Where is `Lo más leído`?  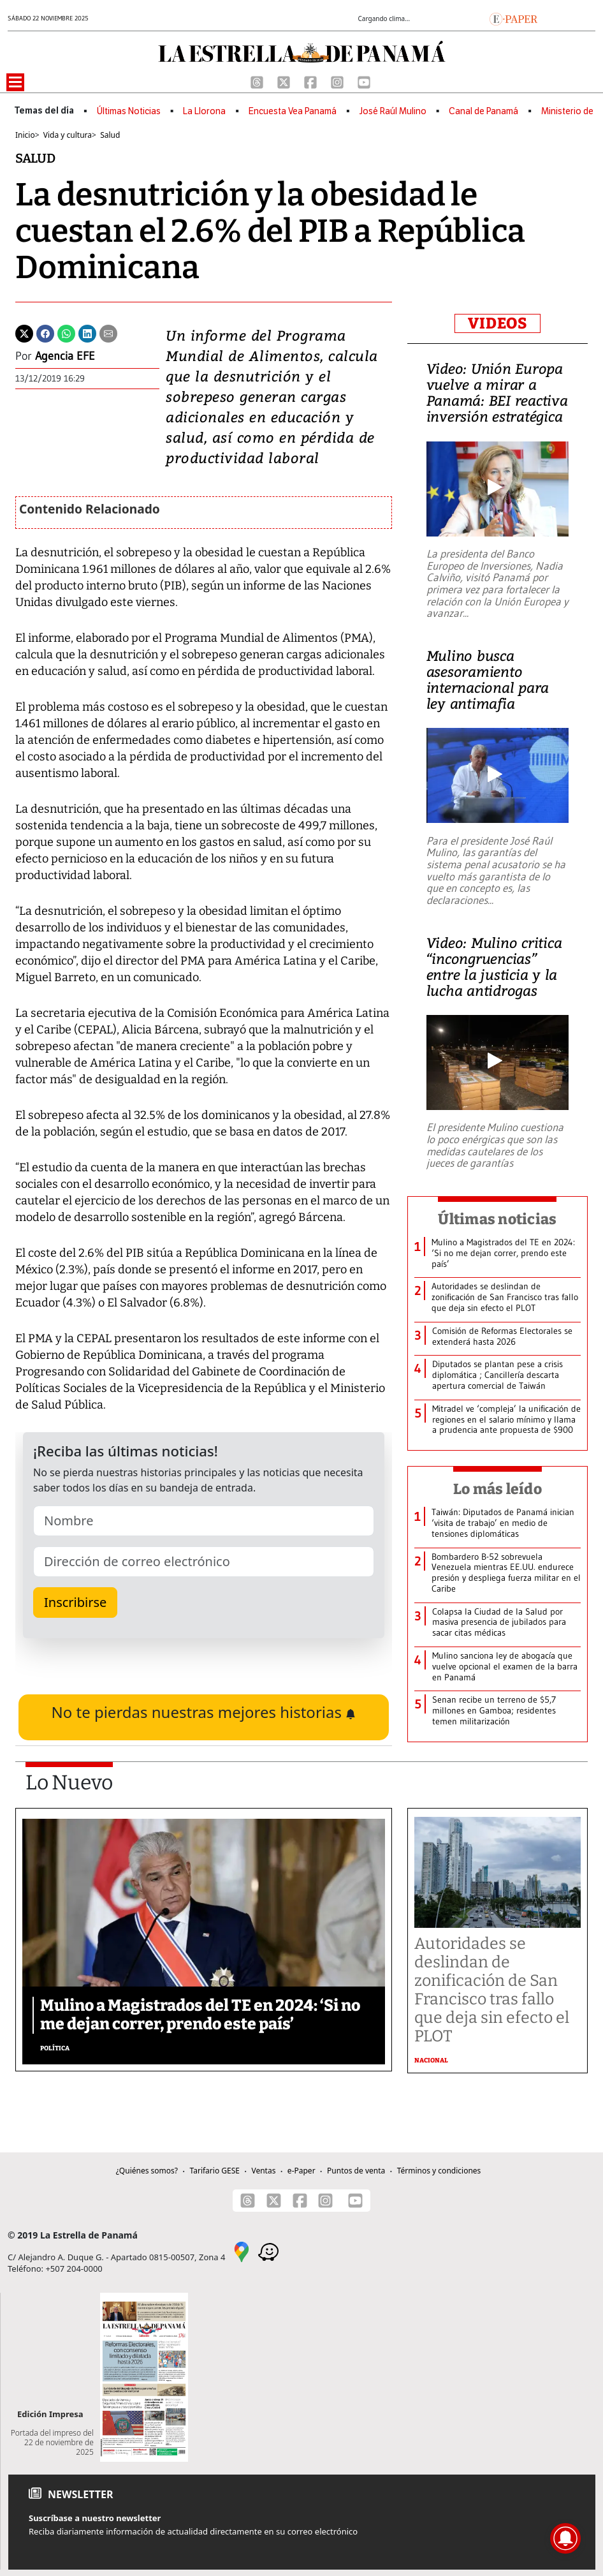 Lo más leído is located at coordinates (497, 1489).